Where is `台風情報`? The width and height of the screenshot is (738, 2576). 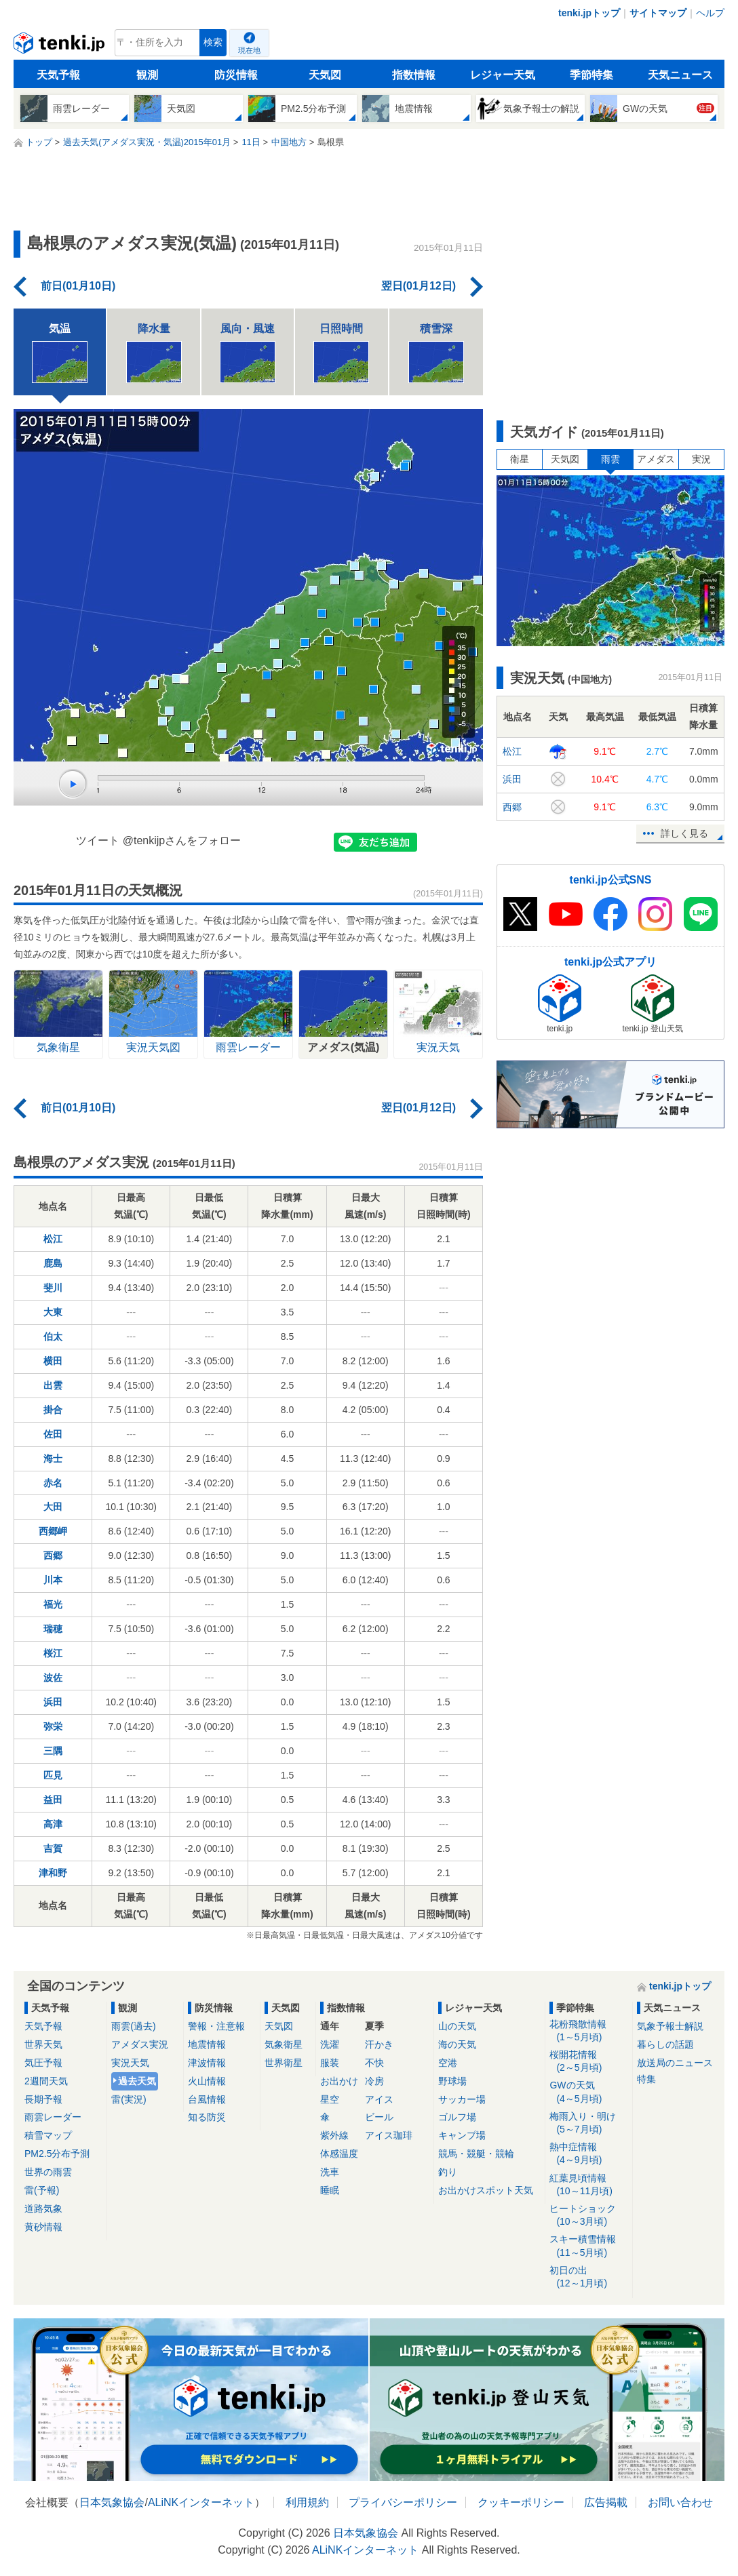 台風情報 is located at coordinates (207, 2099).